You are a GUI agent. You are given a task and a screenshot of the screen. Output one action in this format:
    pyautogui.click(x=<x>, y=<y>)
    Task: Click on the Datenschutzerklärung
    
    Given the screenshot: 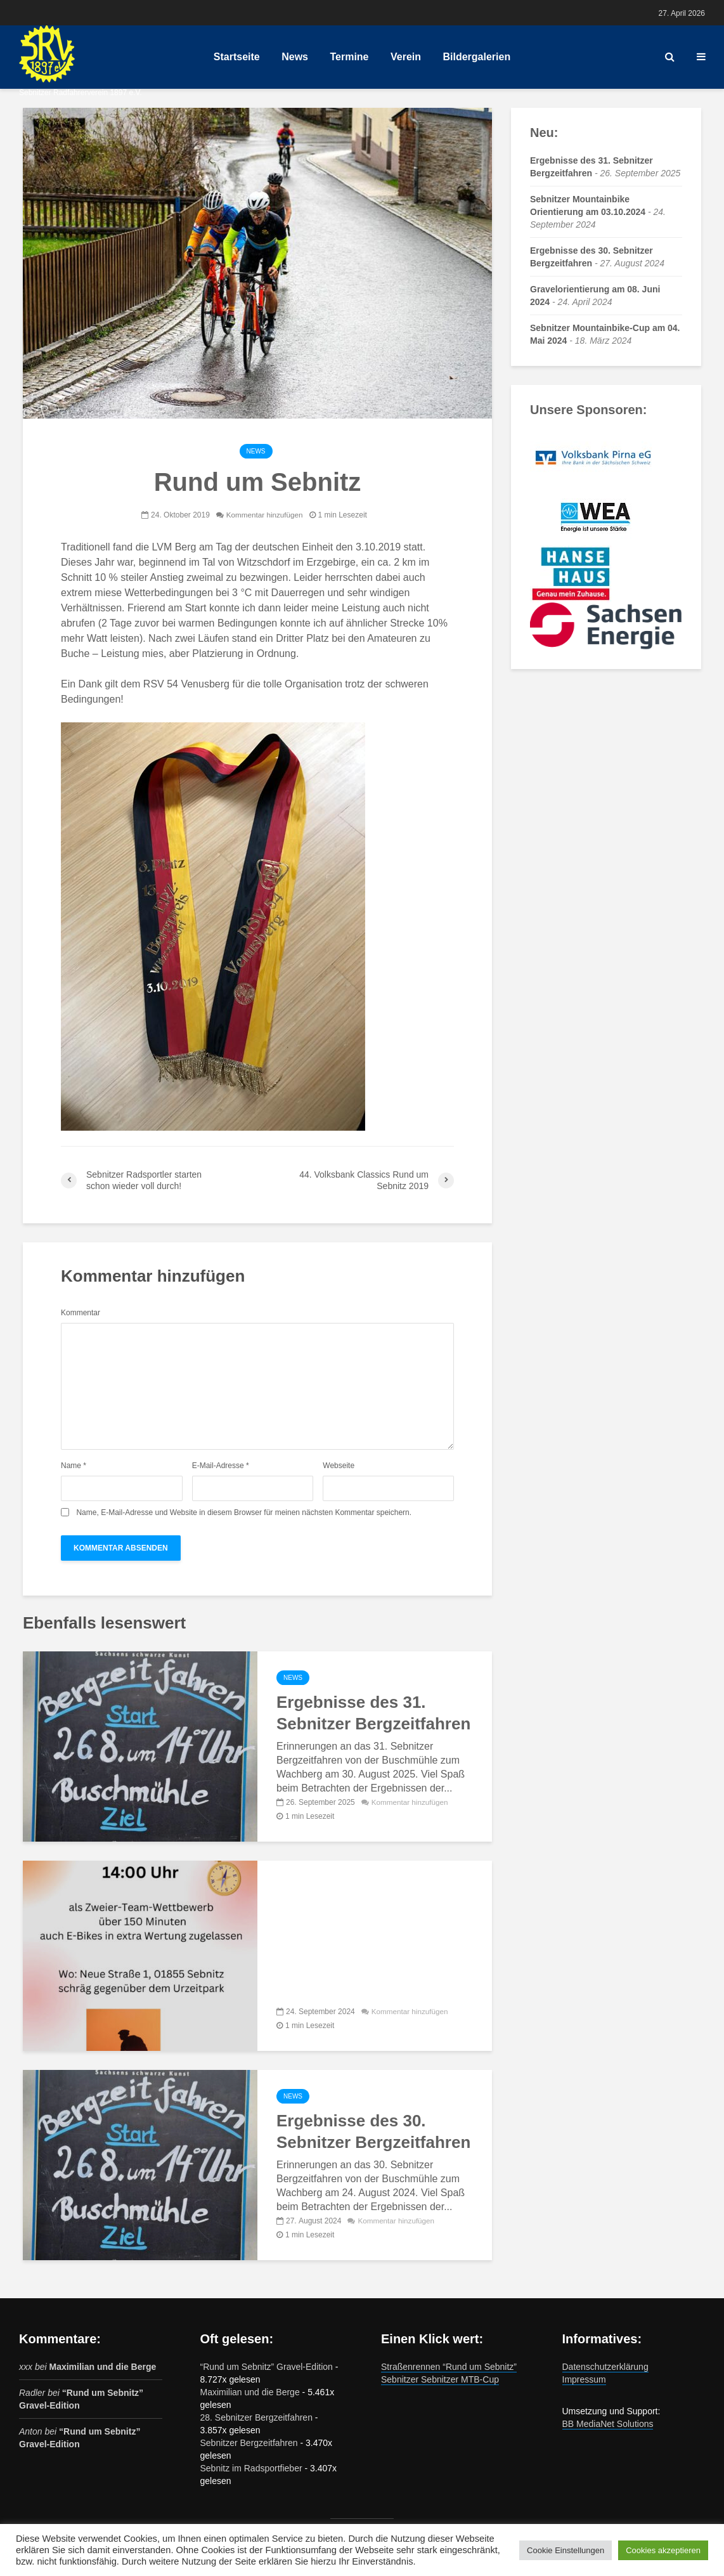 What is the action you would take?
    pyautogui.click(x=605, y=2367)
    